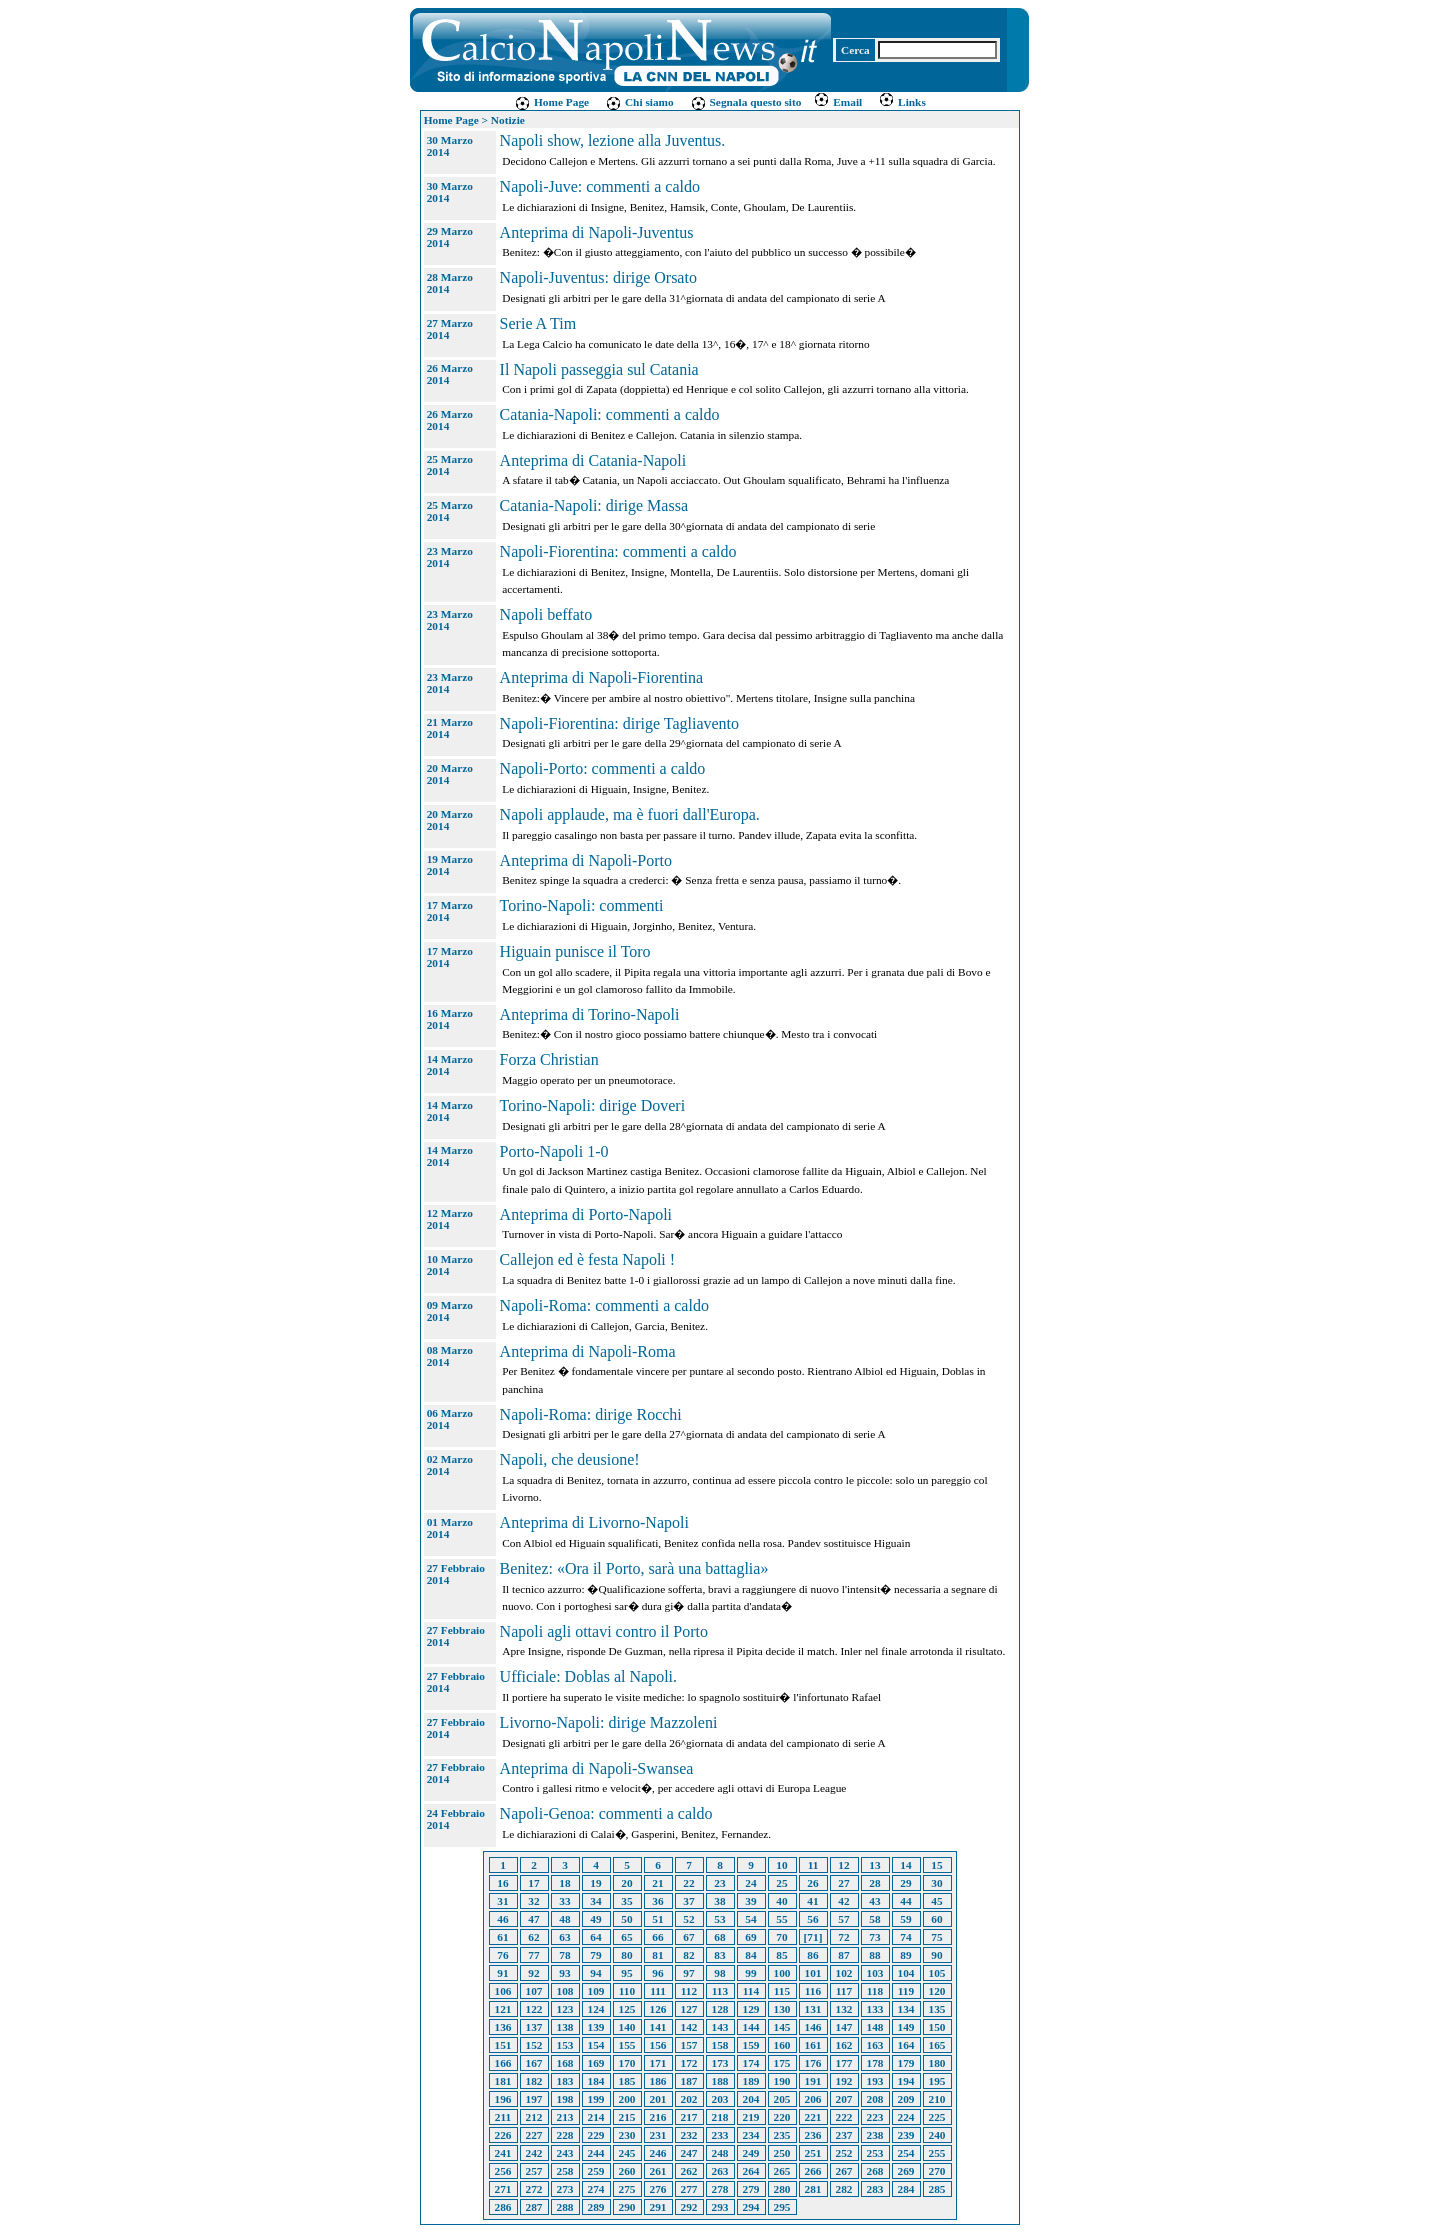 The height and width of the screenshot is (2233, 1440). What do you see at coordinates (813, 2027) in the screenshot?
I see `146` at bounding box center [813, 2027].